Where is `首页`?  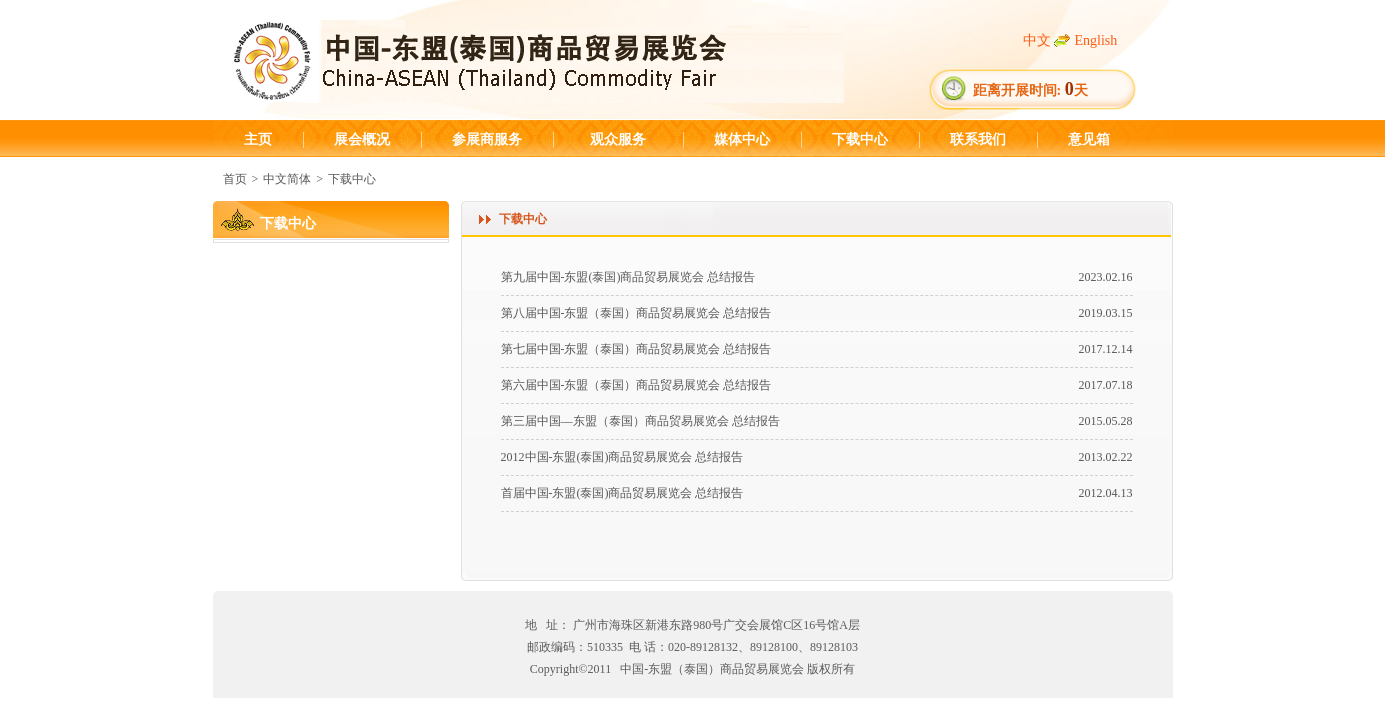 首页 is located at coordinates (235, 179).